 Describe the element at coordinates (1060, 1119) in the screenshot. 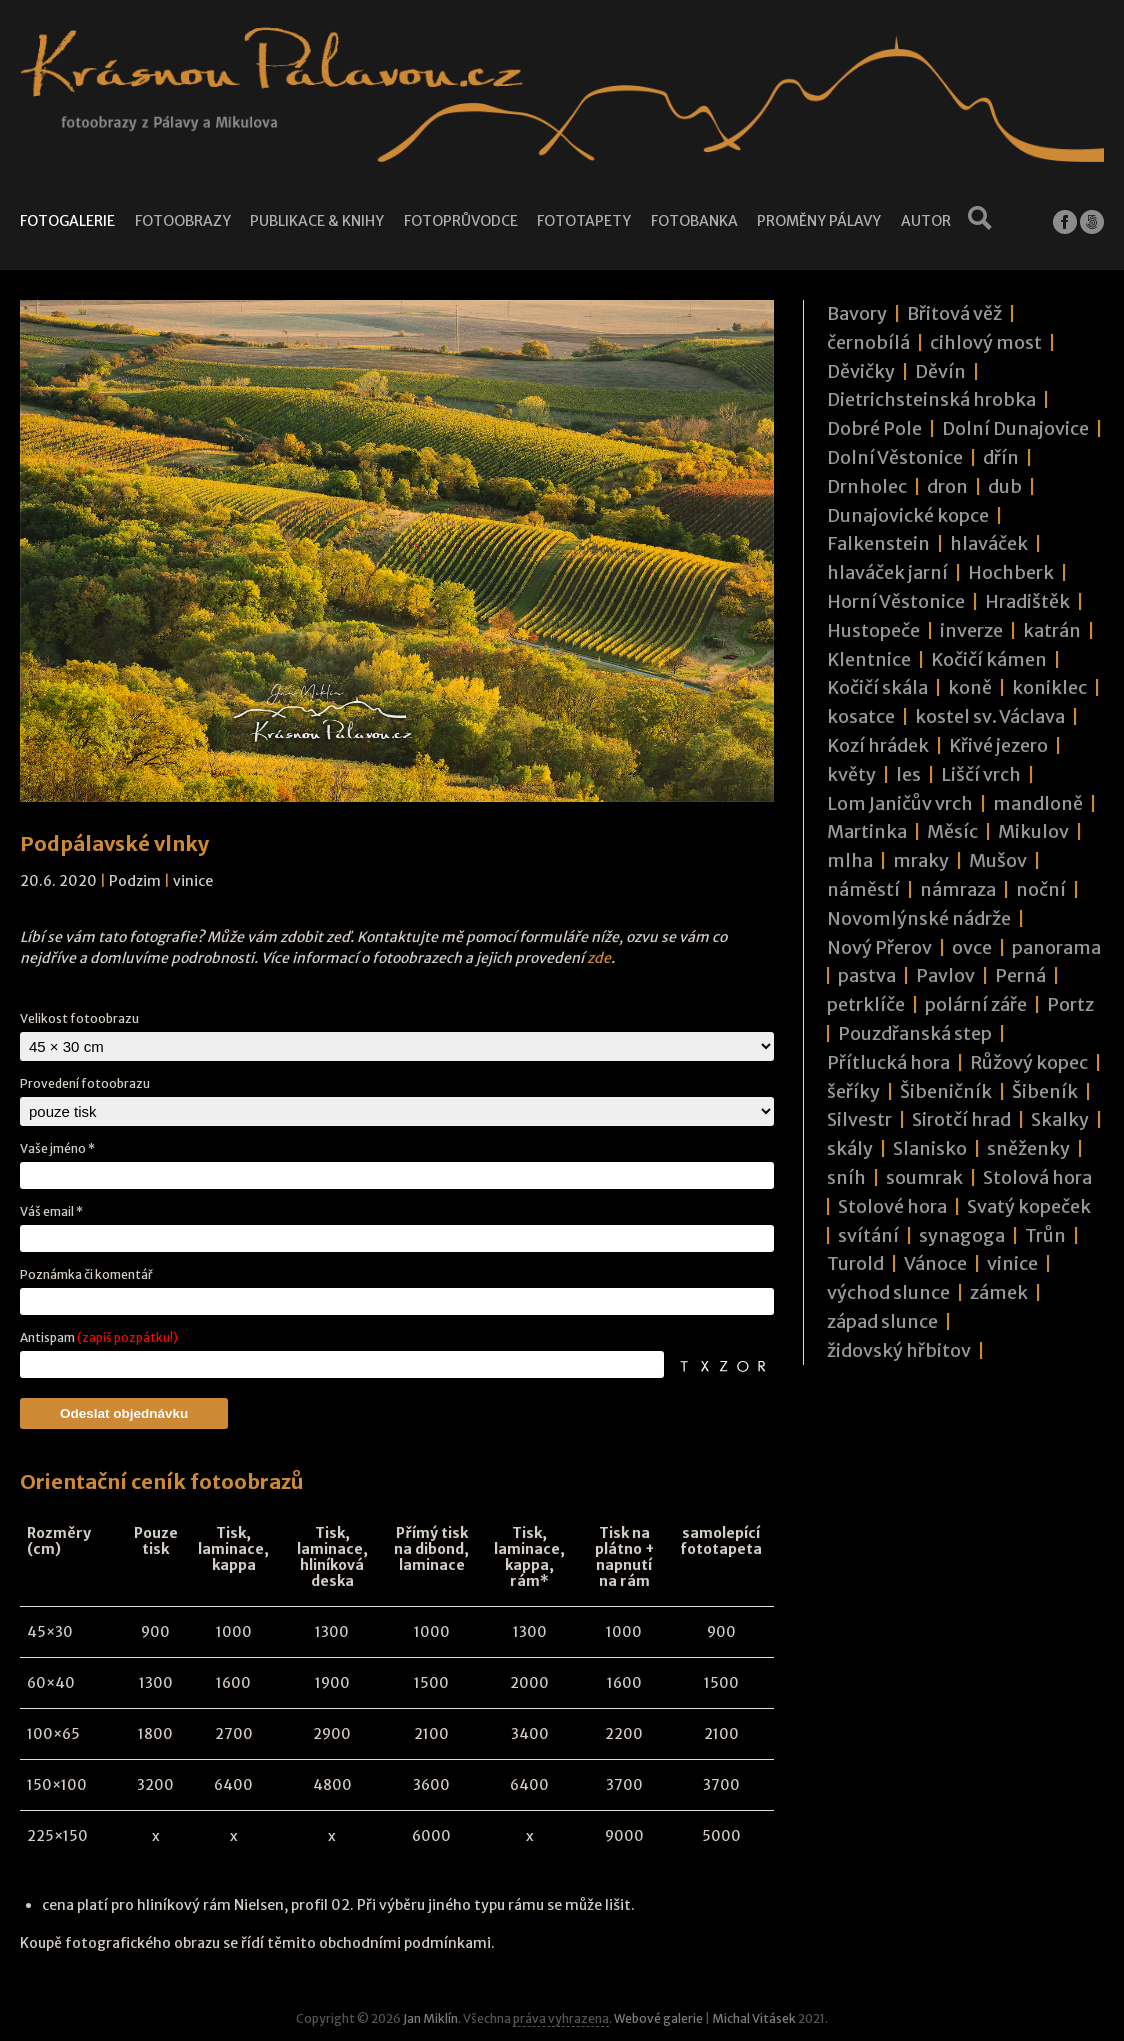

I see `Skalky` at that location.